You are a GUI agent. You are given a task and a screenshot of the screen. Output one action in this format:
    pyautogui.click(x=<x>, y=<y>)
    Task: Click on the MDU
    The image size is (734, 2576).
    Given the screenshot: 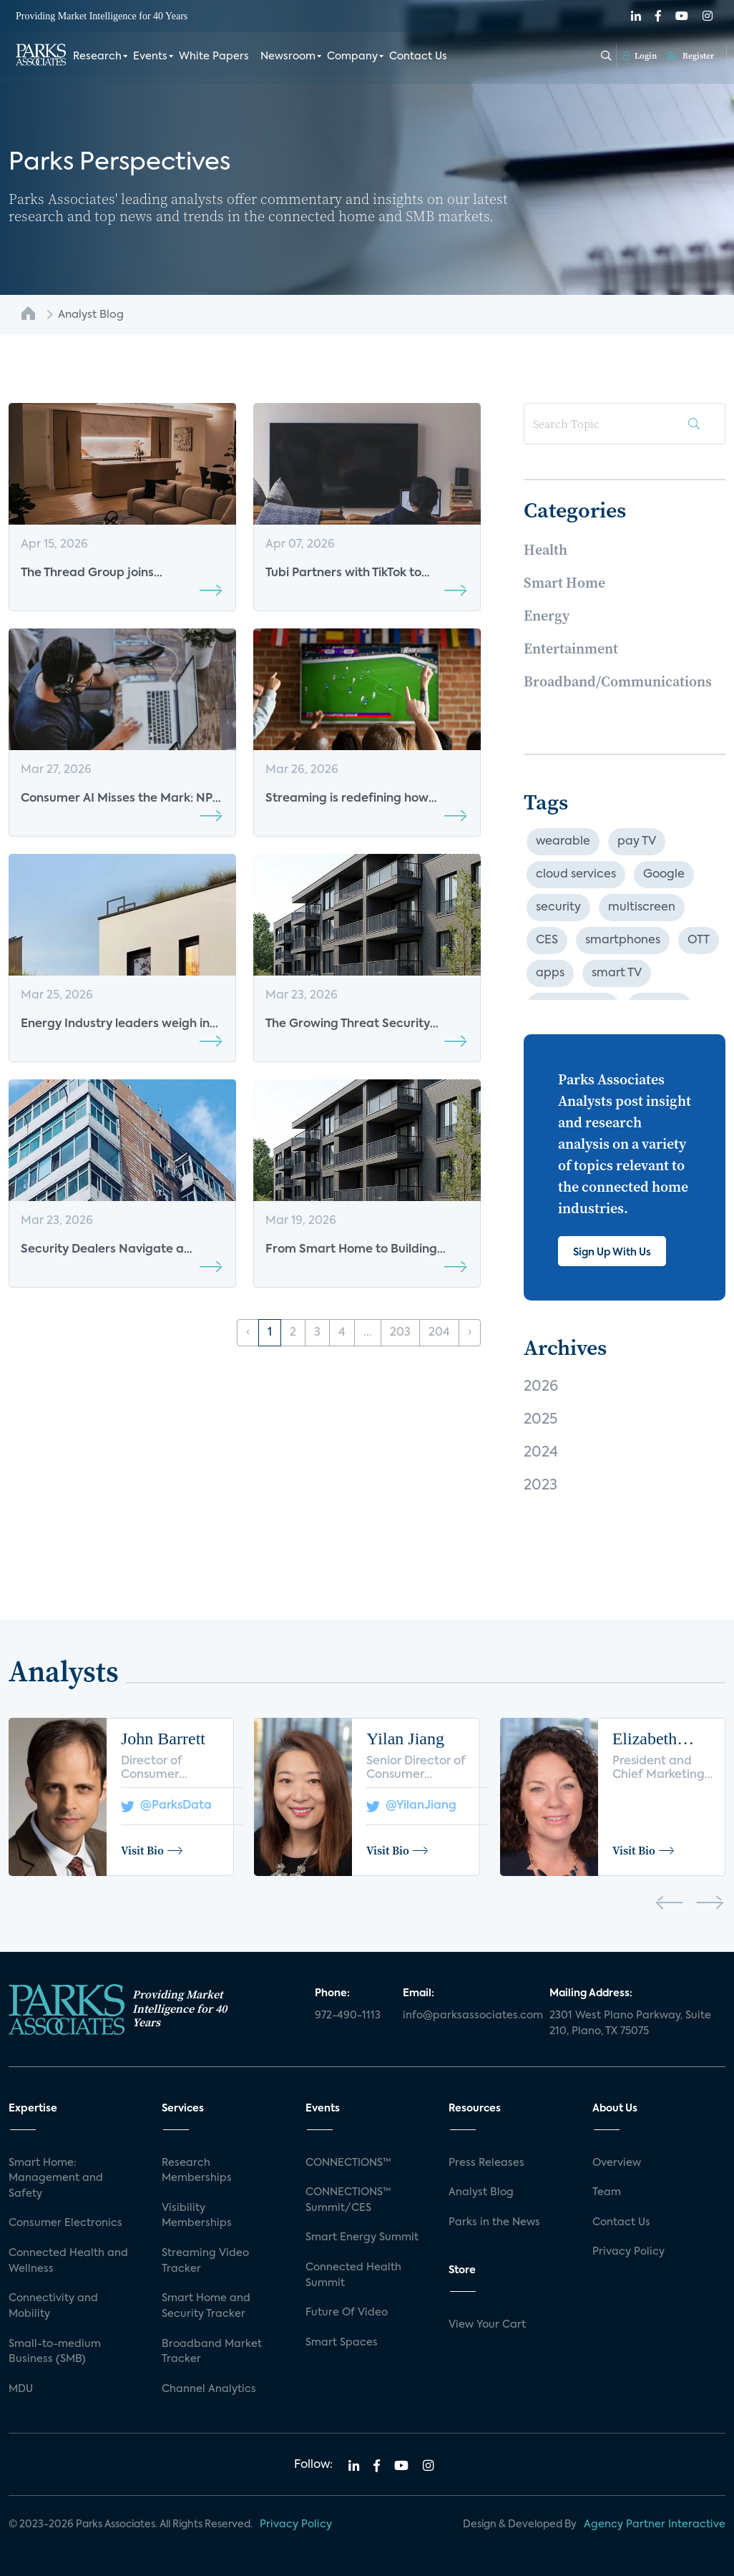 What is the action you would take?
    pyautogui.click(x=21, y=2389)
    